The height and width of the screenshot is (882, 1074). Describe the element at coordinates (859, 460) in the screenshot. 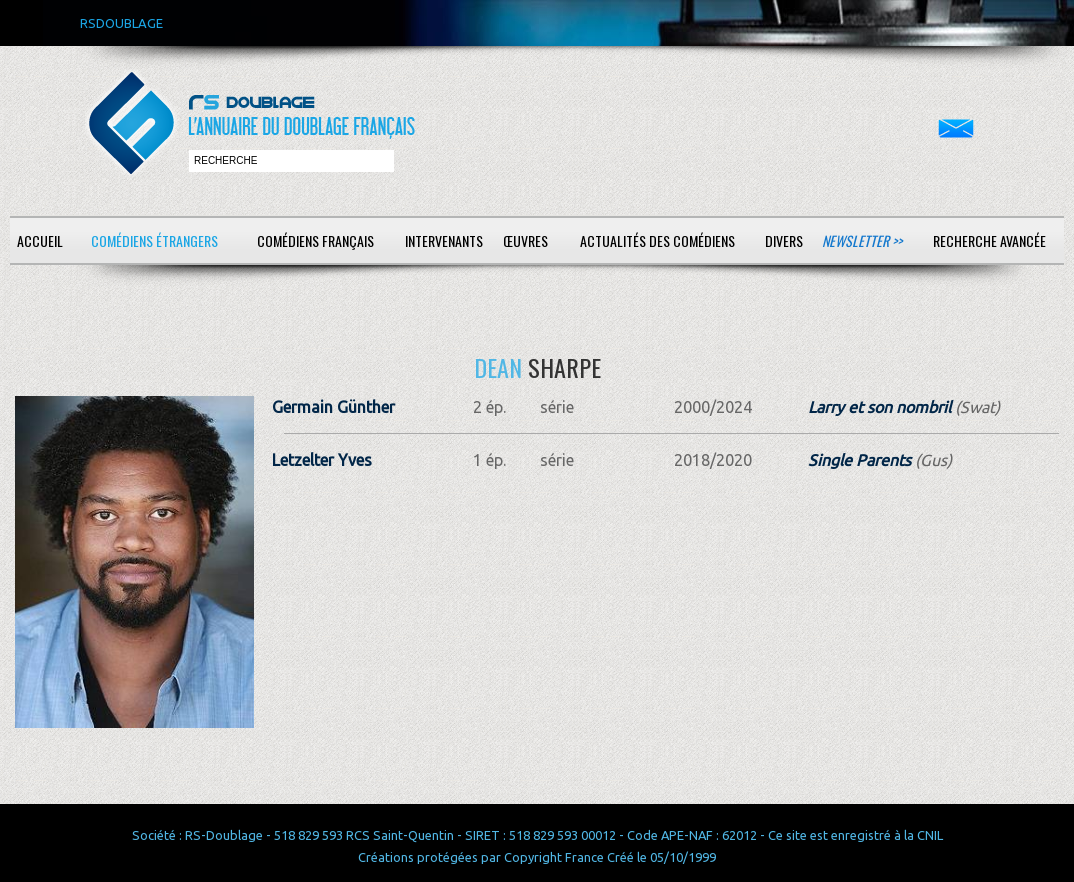

I see `Single Parents` at that location.